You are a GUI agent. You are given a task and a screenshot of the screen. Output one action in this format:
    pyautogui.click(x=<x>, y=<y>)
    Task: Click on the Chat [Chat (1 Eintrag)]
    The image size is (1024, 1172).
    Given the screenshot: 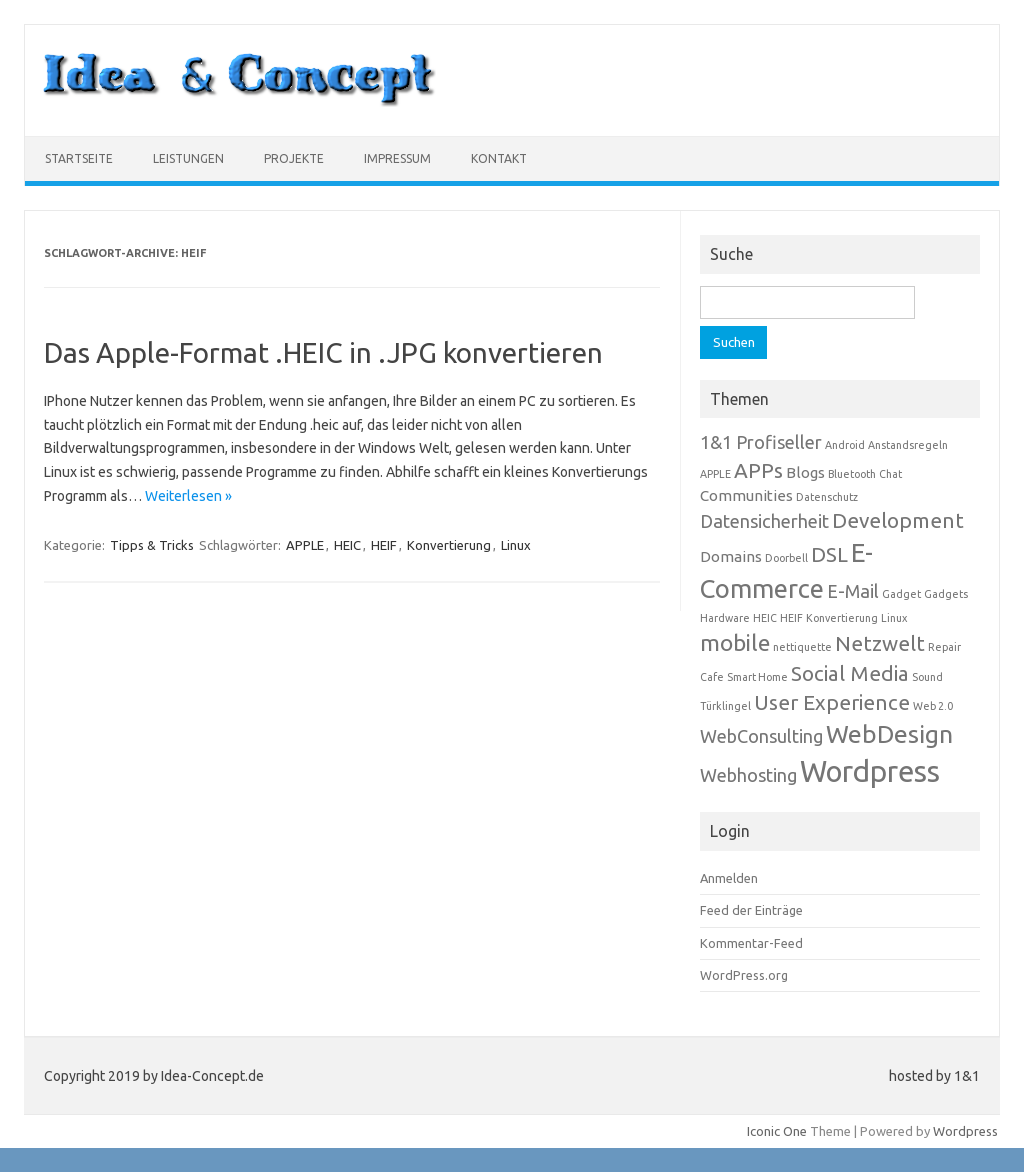 What is the action you would take?
    pyautogui.click(x=890, y=474)
    